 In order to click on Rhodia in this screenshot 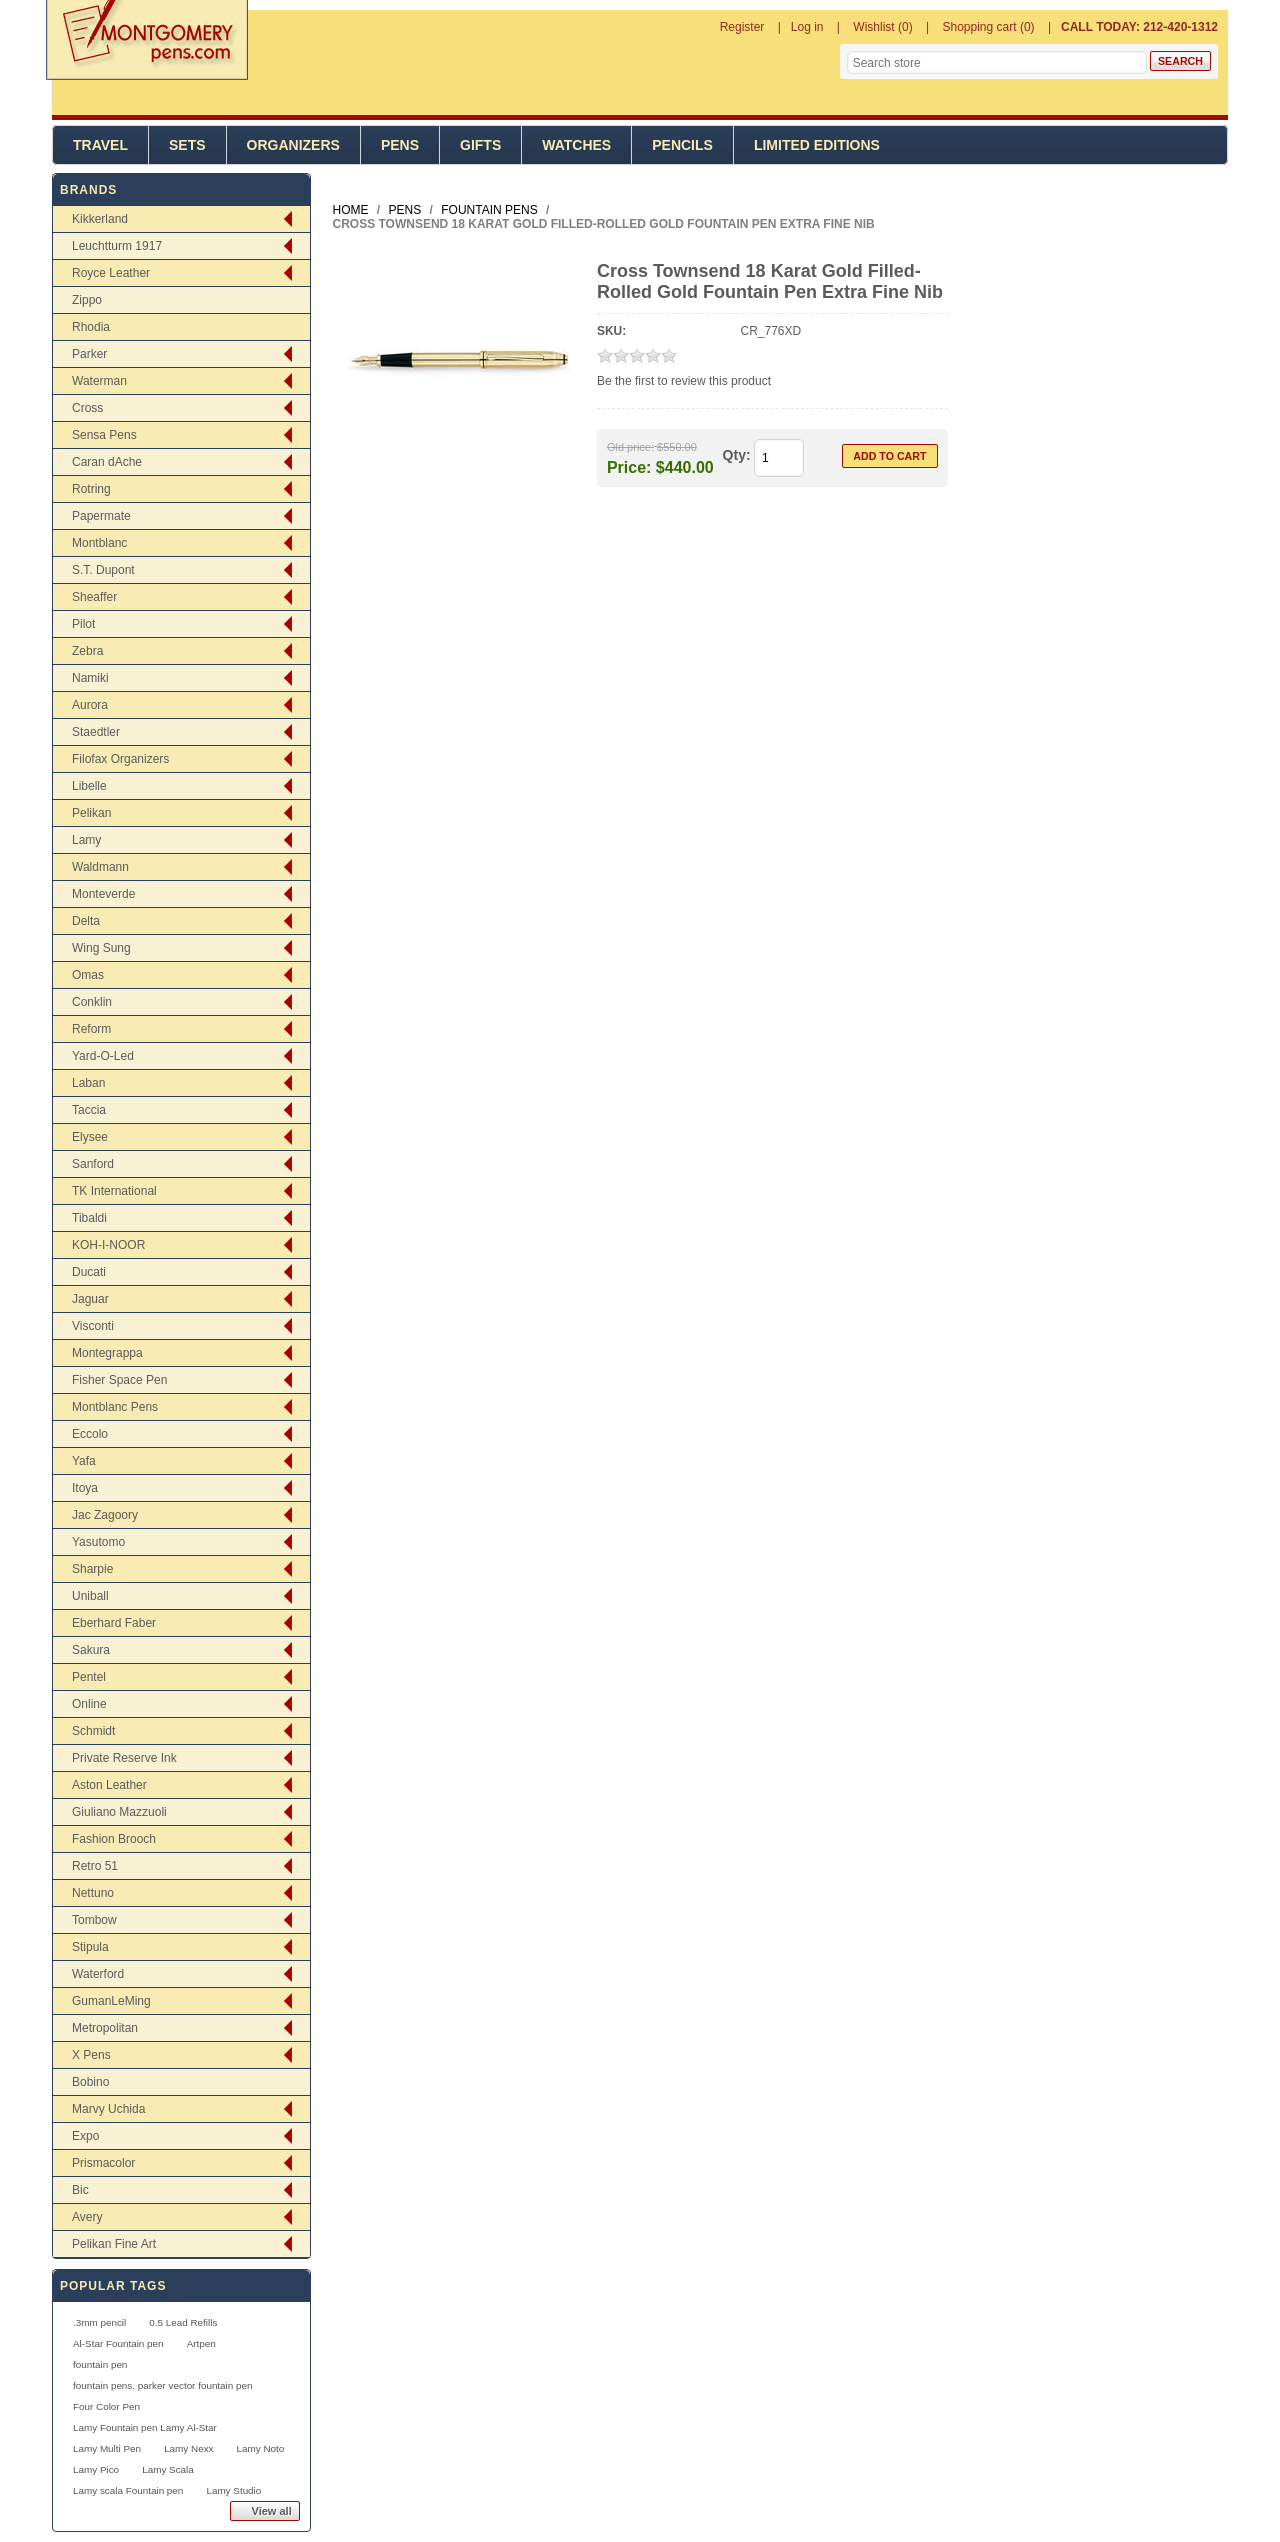, I will do `click(91, 327)`.